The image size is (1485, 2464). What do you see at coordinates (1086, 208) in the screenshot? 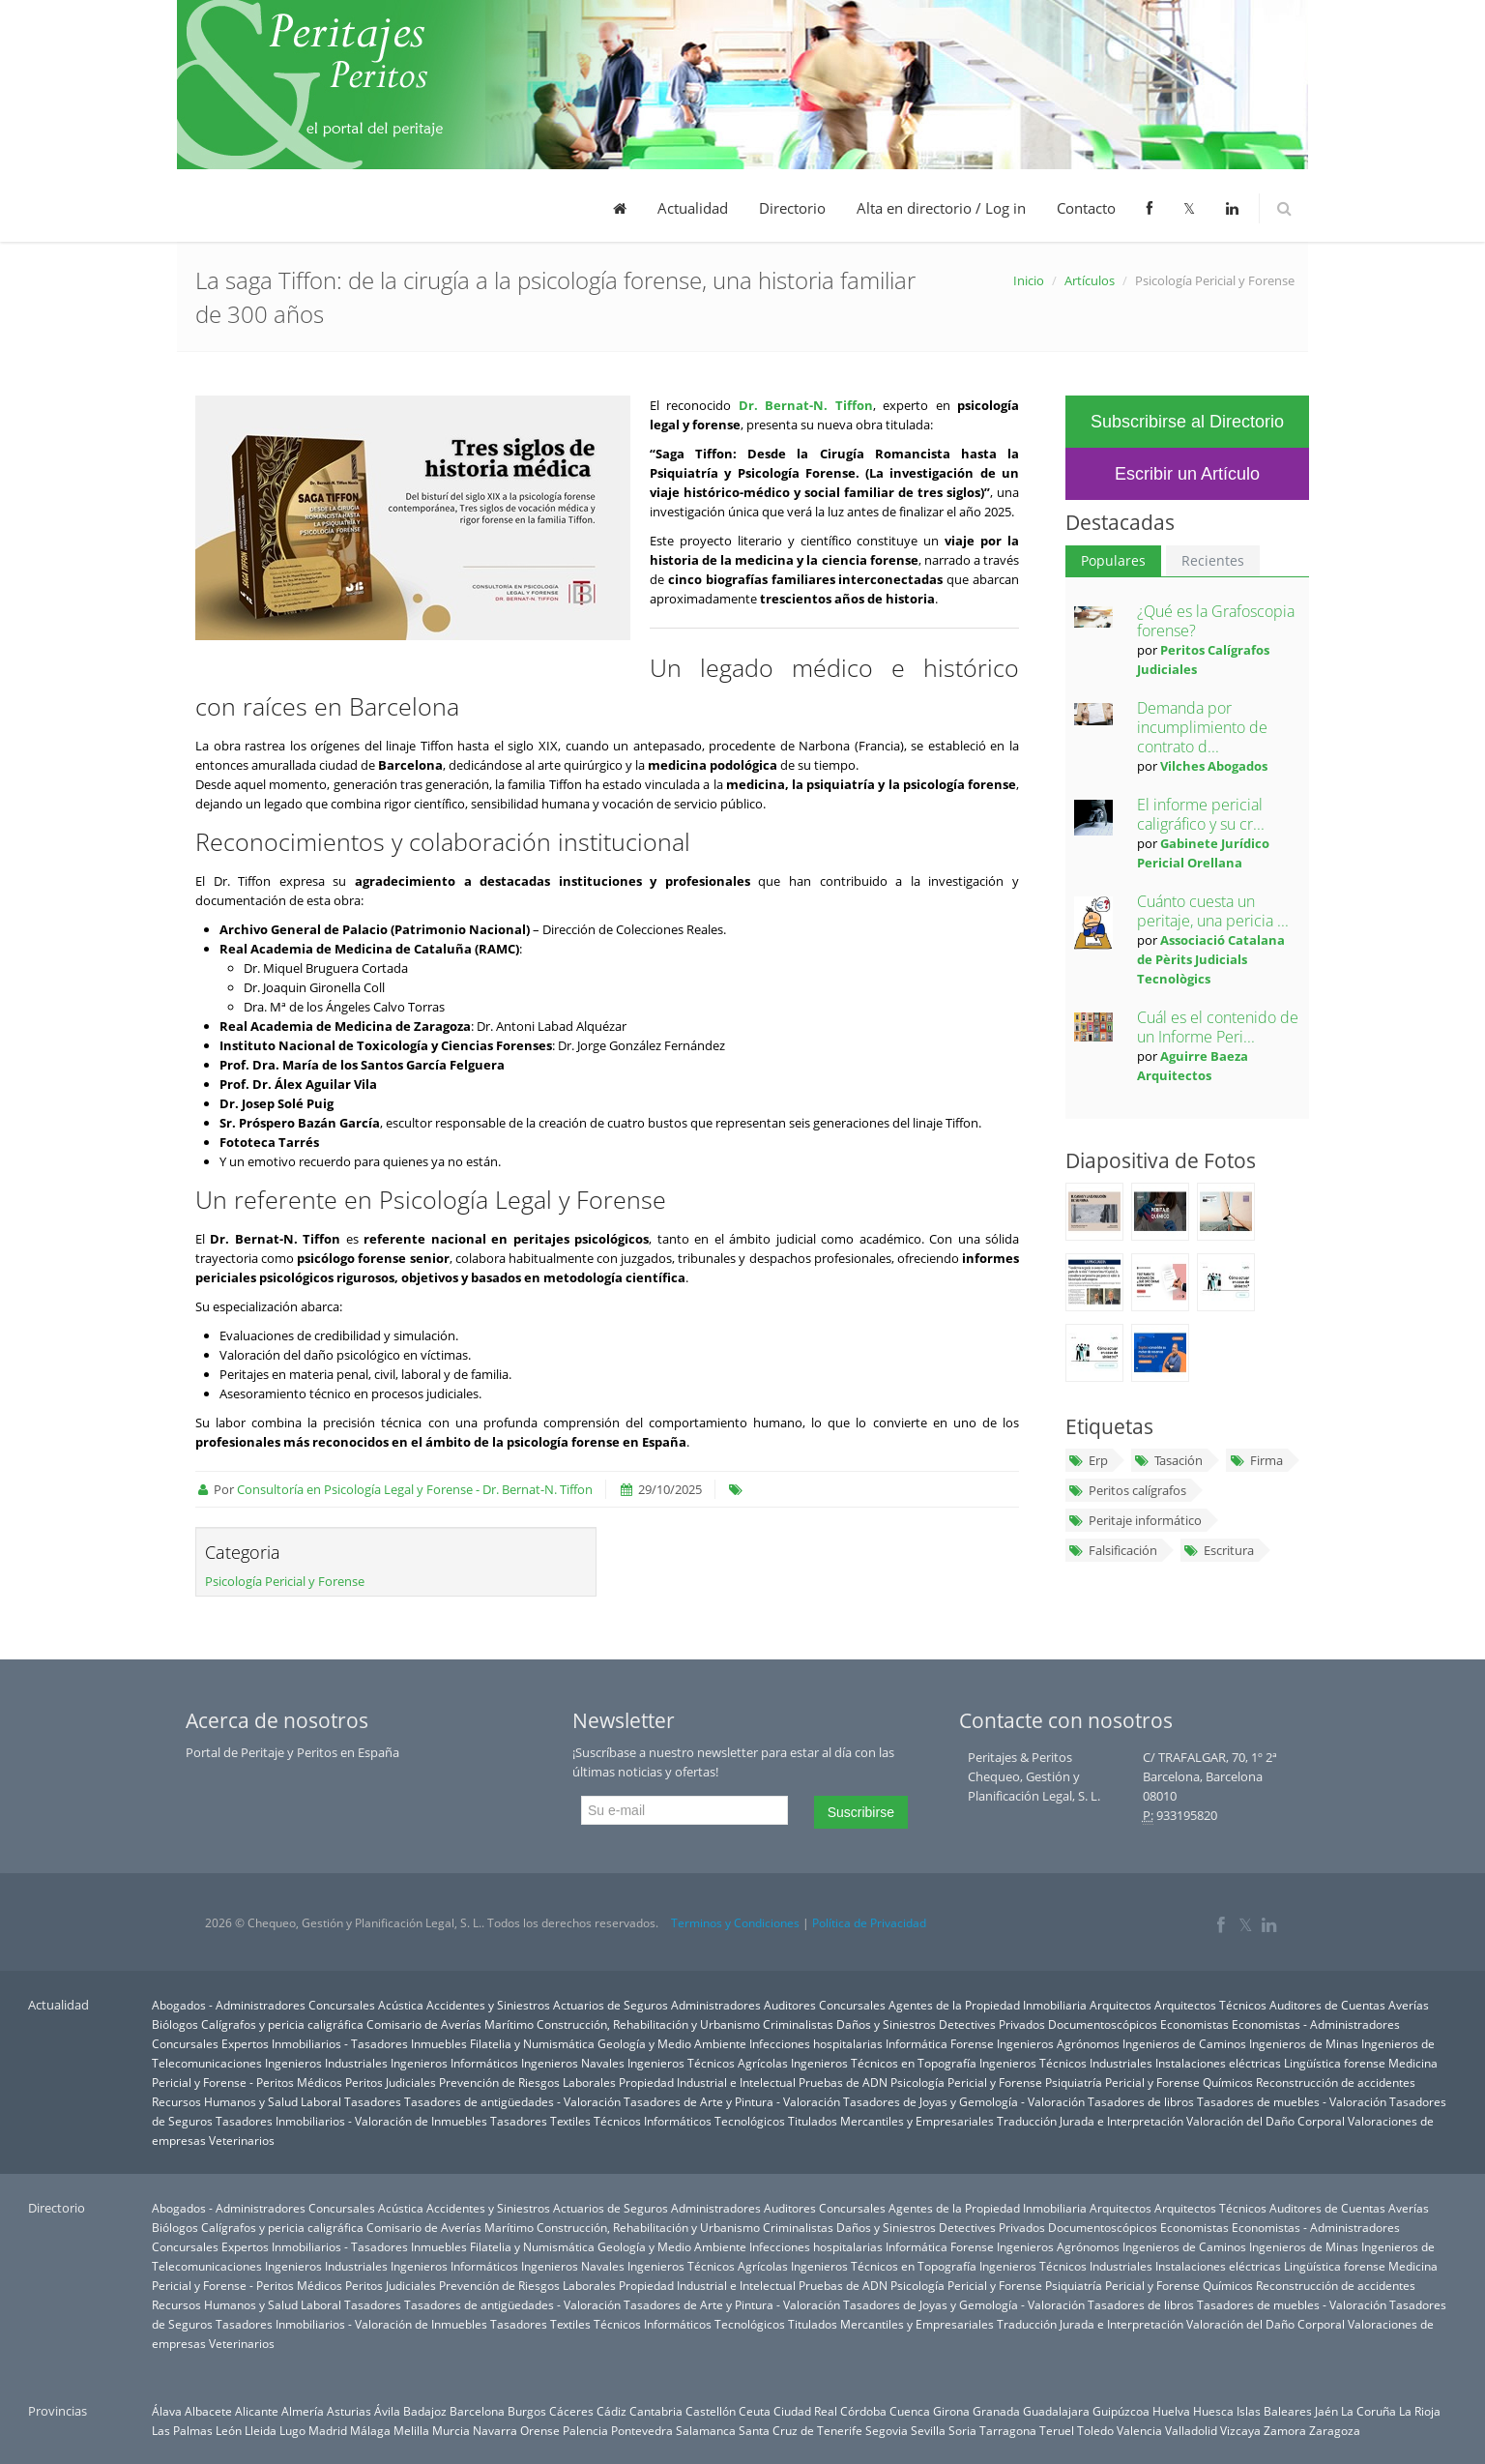
I see `Contacto` at bounding box center [1086, 208].